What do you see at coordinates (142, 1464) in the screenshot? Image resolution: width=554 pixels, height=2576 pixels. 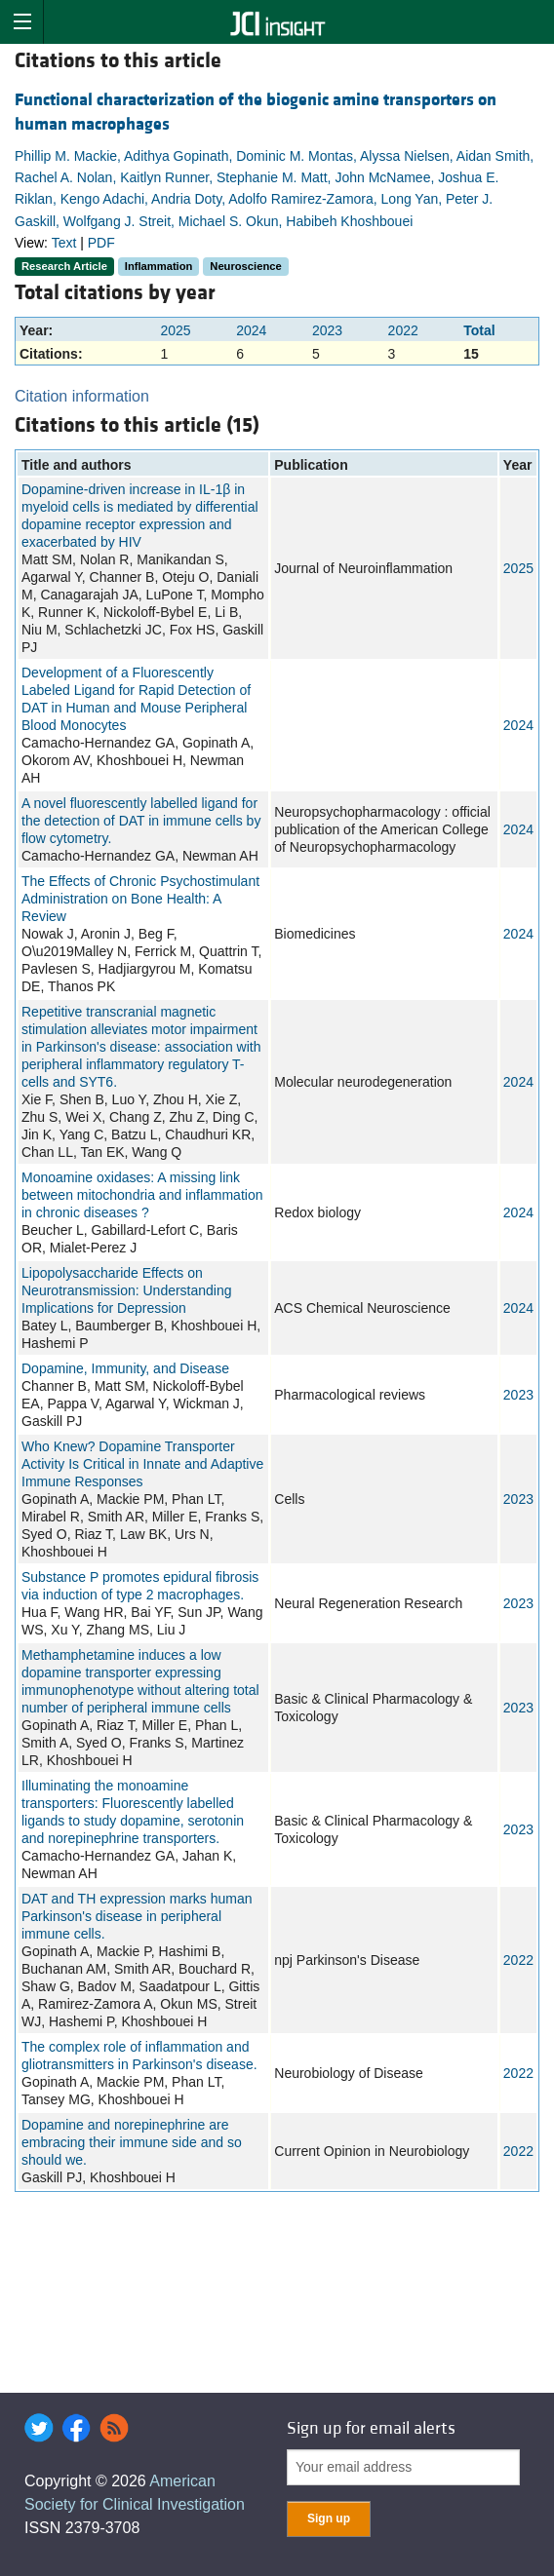 I see `Who Knew? Dopamine Transporter Activity Is Critical in Innate and Adaptive Immune Responses` at bounding box center [142, 1464].